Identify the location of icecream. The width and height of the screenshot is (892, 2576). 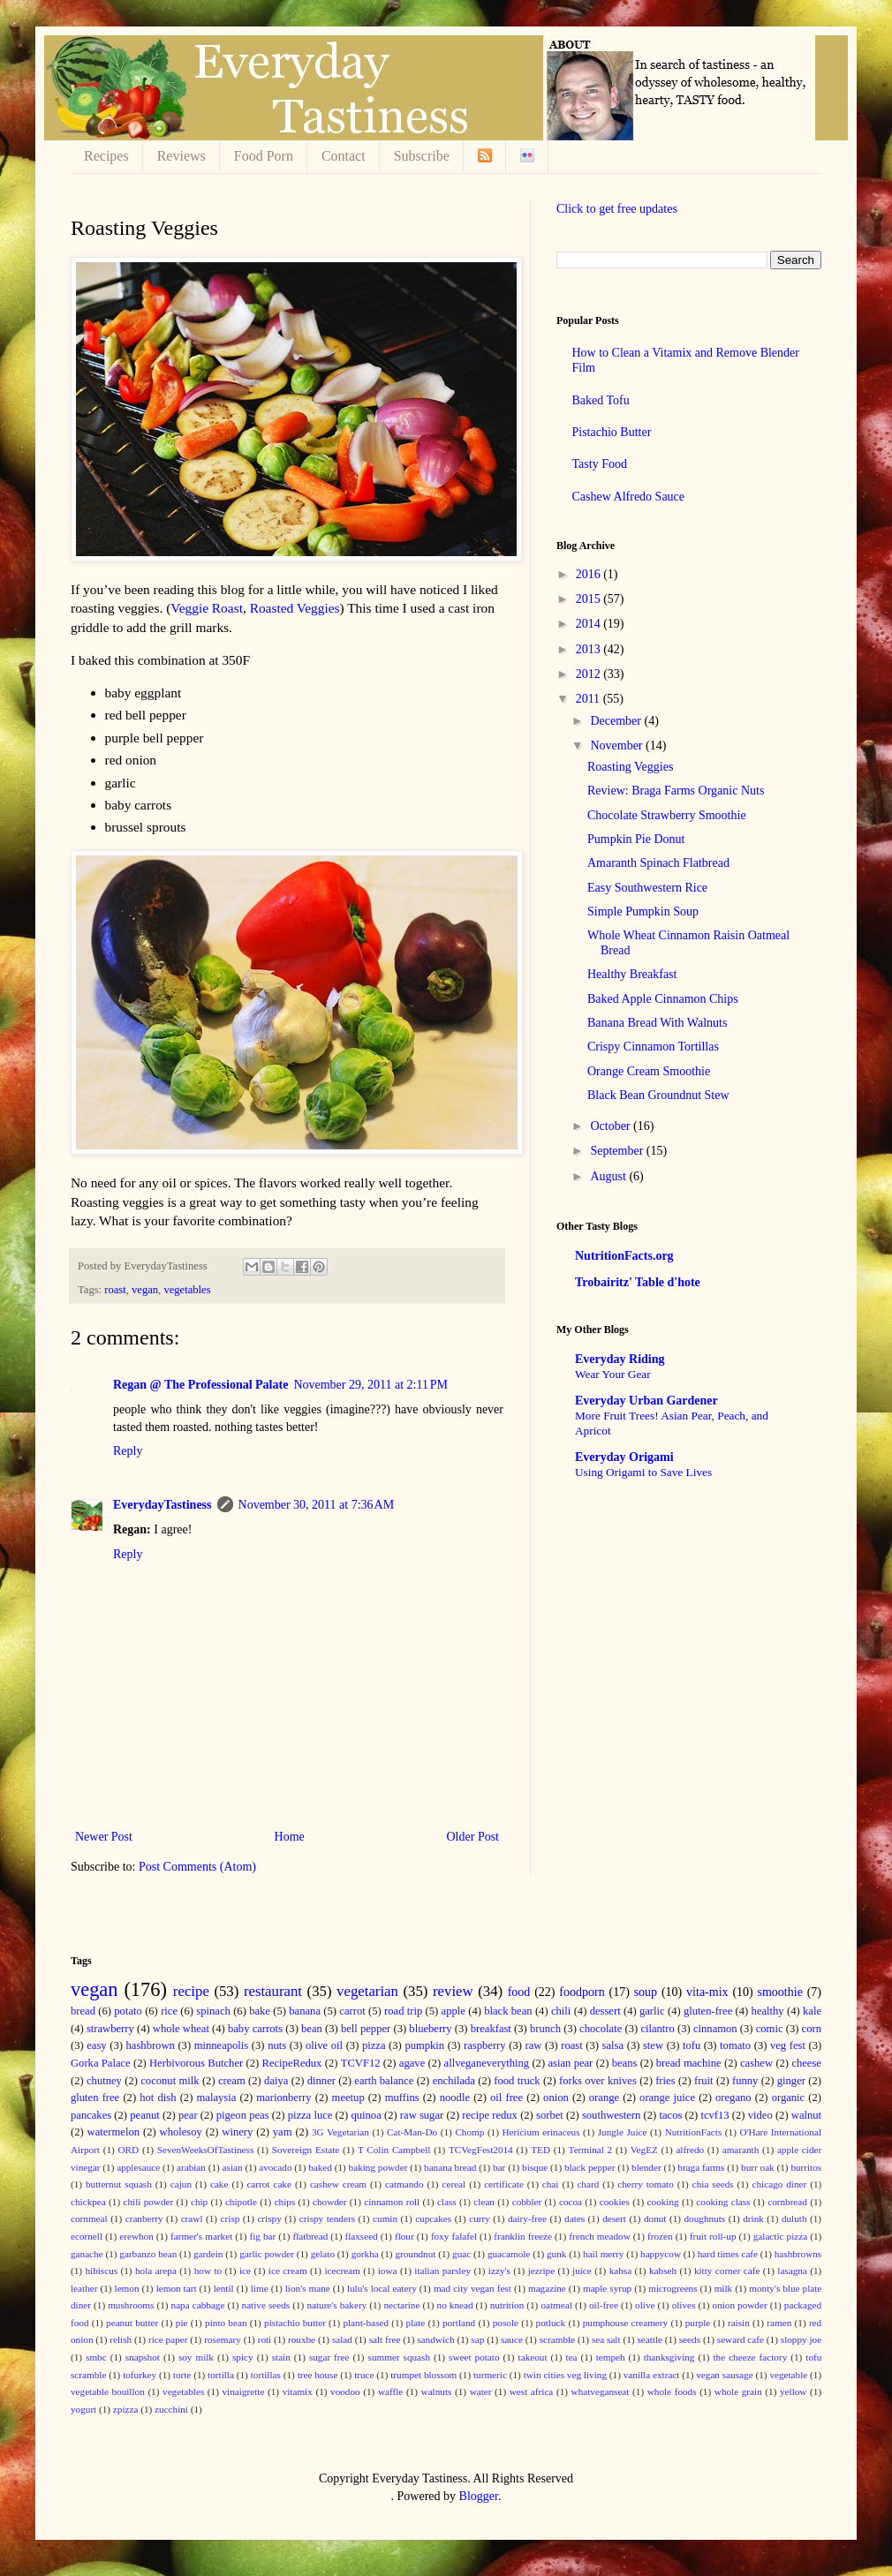
(341, 2270).